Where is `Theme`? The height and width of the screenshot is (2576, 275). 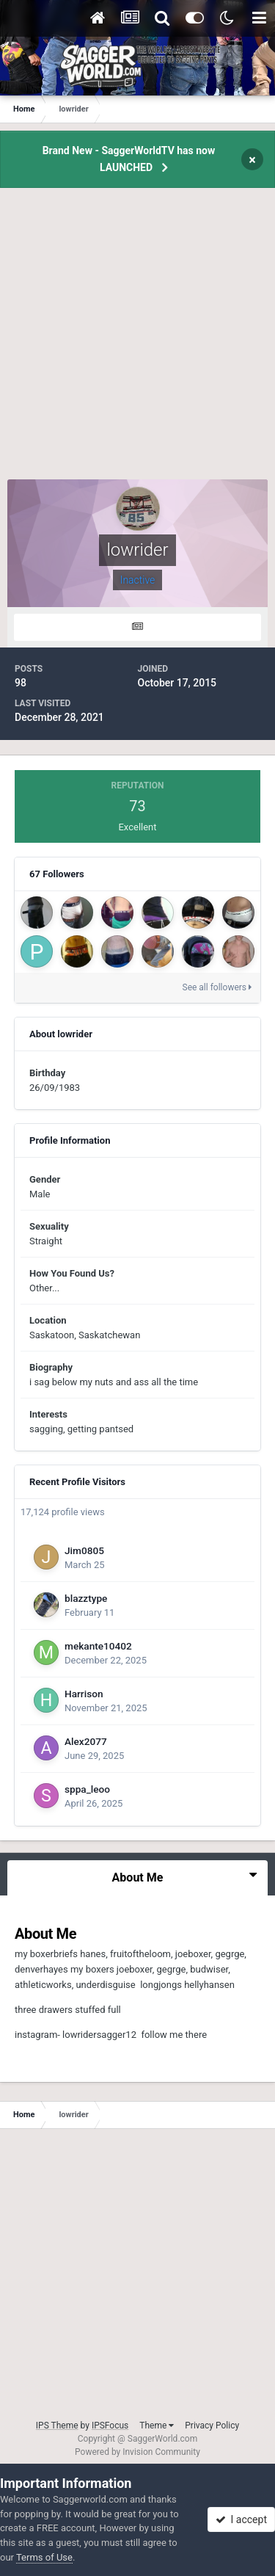
Theme is located at coordinates (156, 2425).